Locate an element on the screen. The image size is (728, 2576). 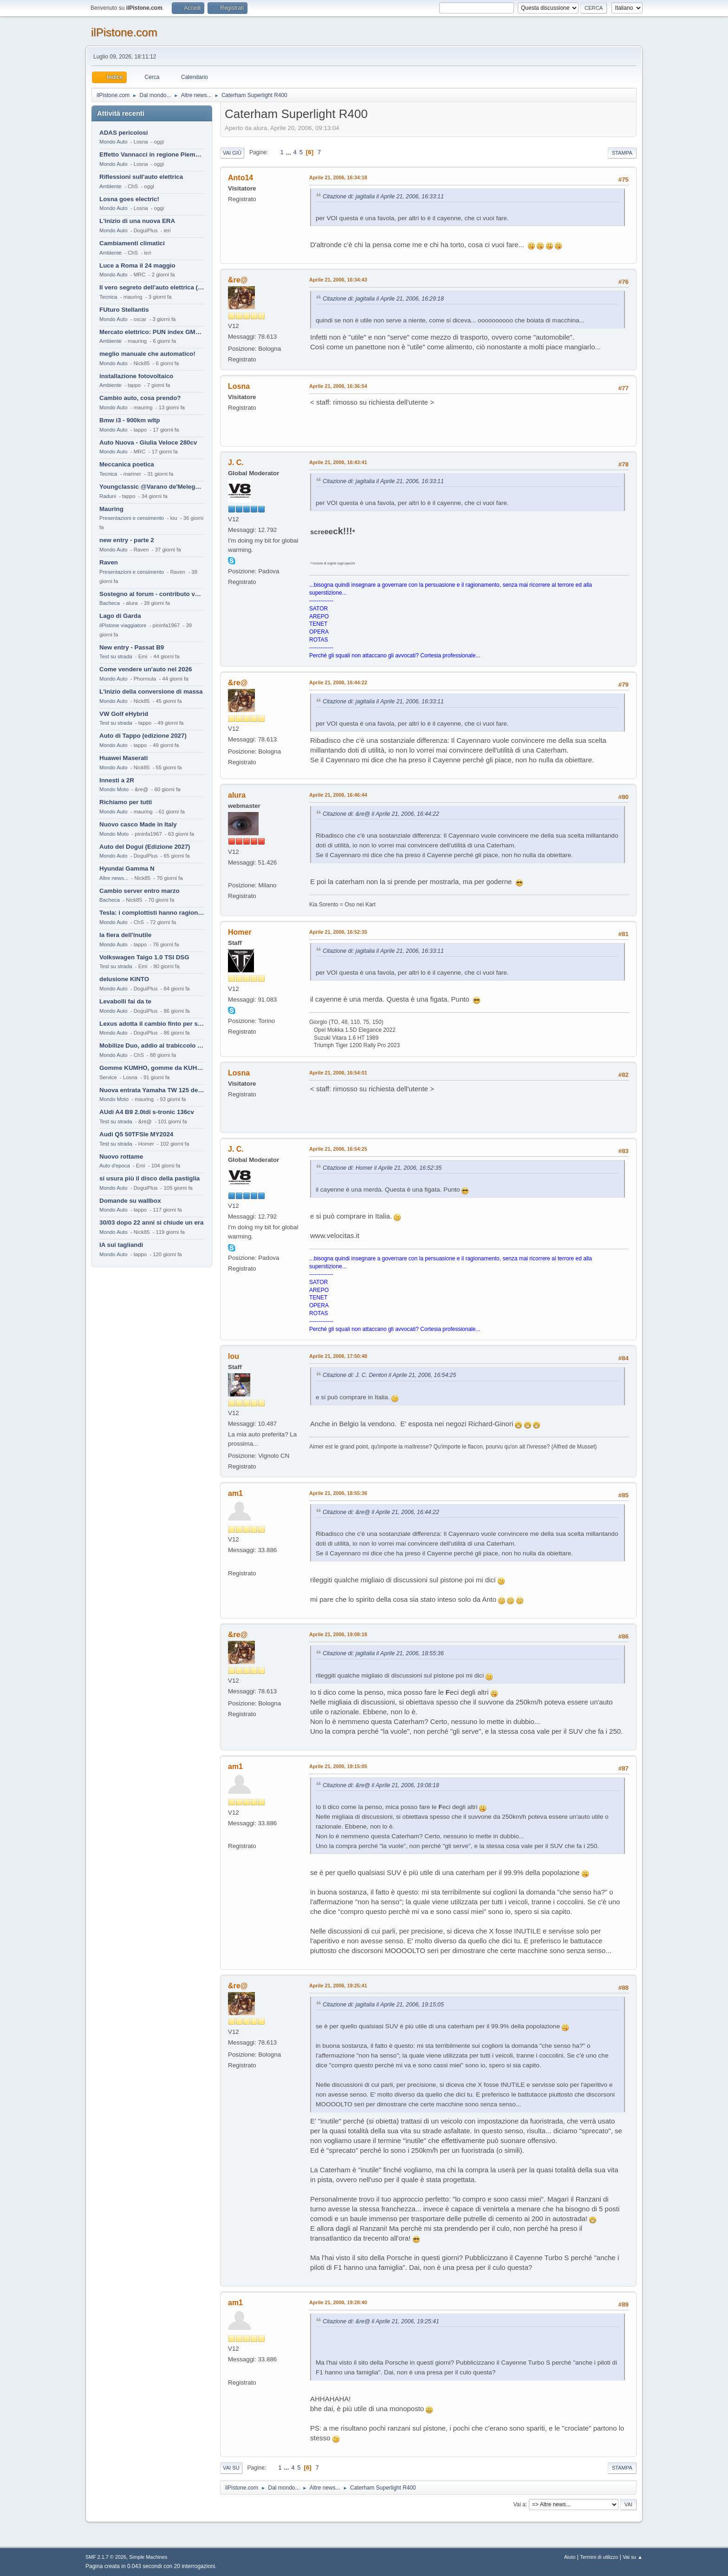
Cambiamenti climatici is located at coordinates (132, 243).